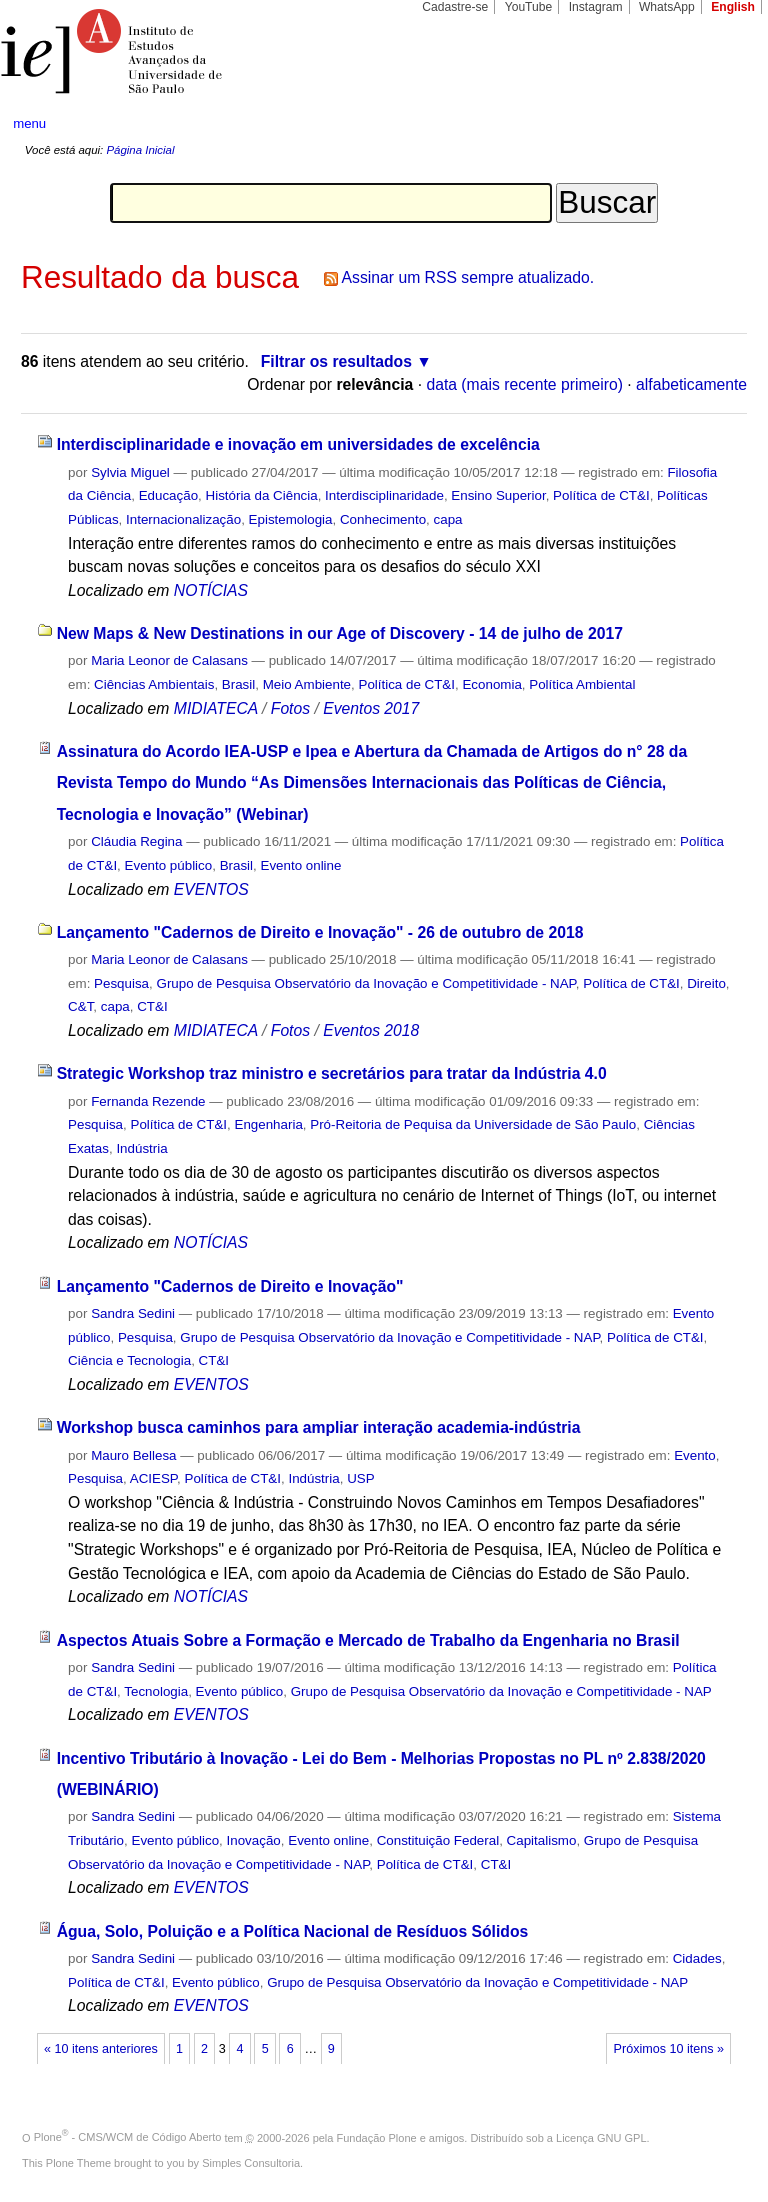 Image resolution: width=768 pixels, height=2202 pixels. Describe the element at coordinates (168, 495) in the screenshot. I see `Educação` at that location.